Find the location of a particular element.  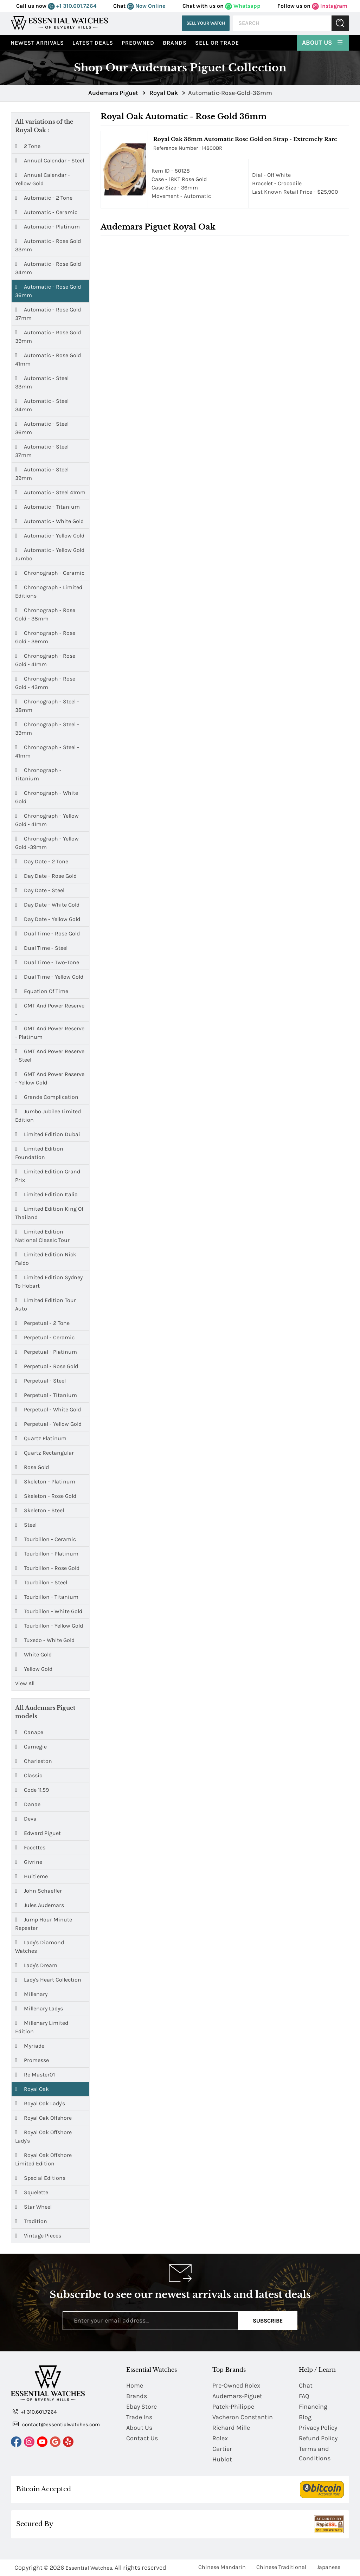

Perpetual - Platinum is located at coordinates (46, 1352).